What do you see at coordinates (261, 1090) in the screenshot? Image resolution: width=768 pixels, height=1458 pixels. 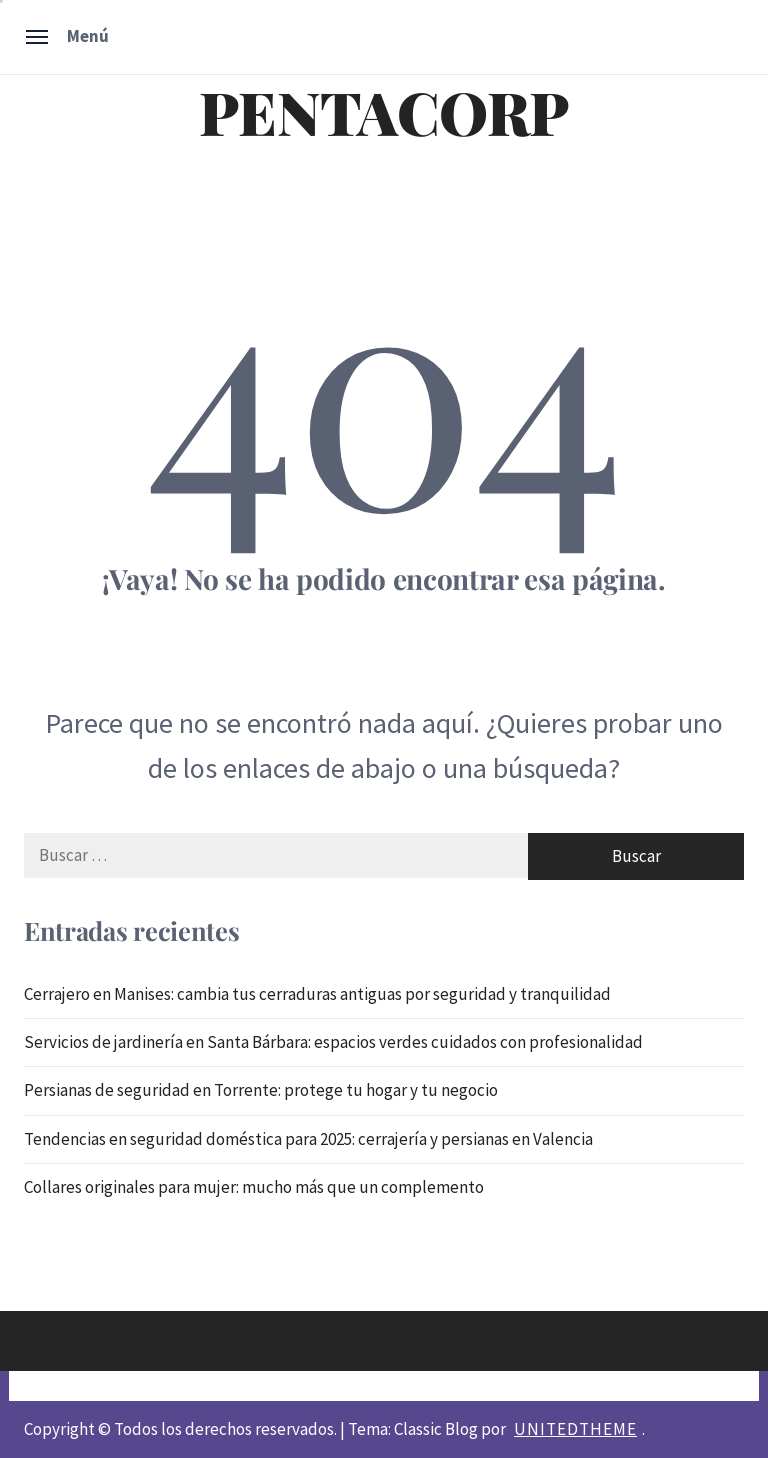 I see `Persianas de seguridad en Torrente: protege tu hogar y tu negocio` at bounding box center [261, 1090].